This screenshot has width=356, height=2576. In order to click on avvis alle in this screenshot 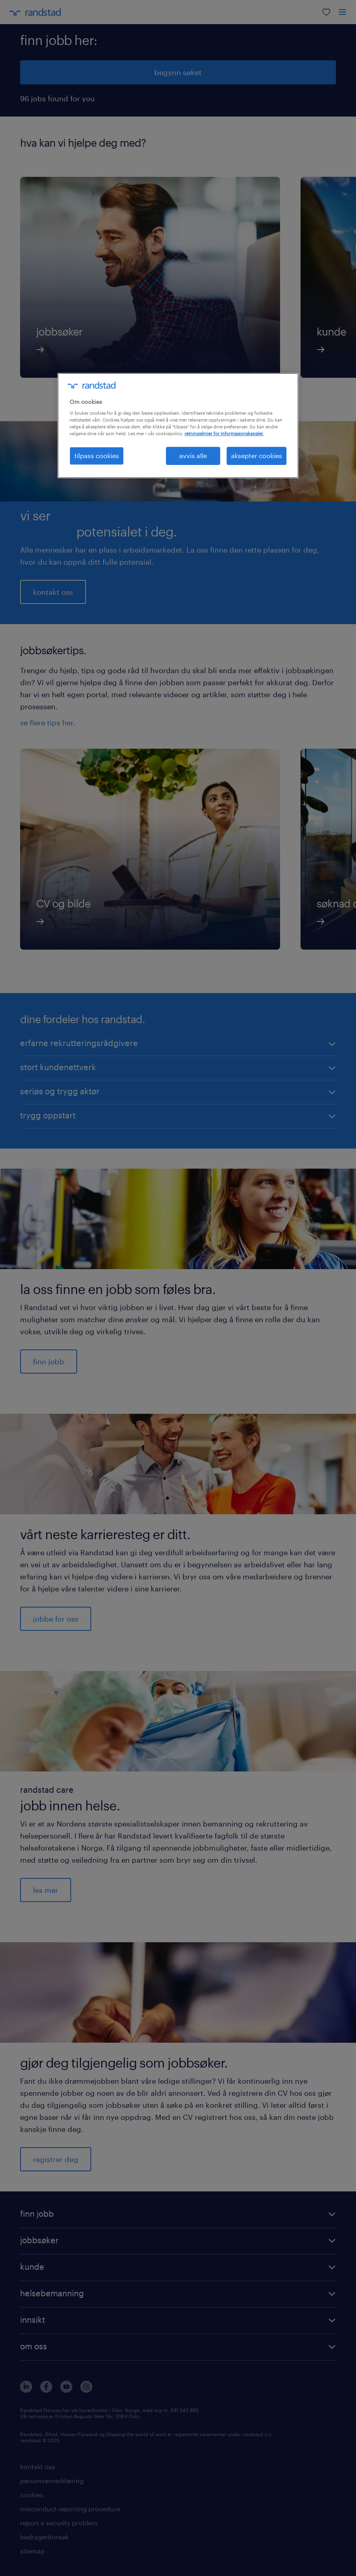, I will do `click(193, 455)`.